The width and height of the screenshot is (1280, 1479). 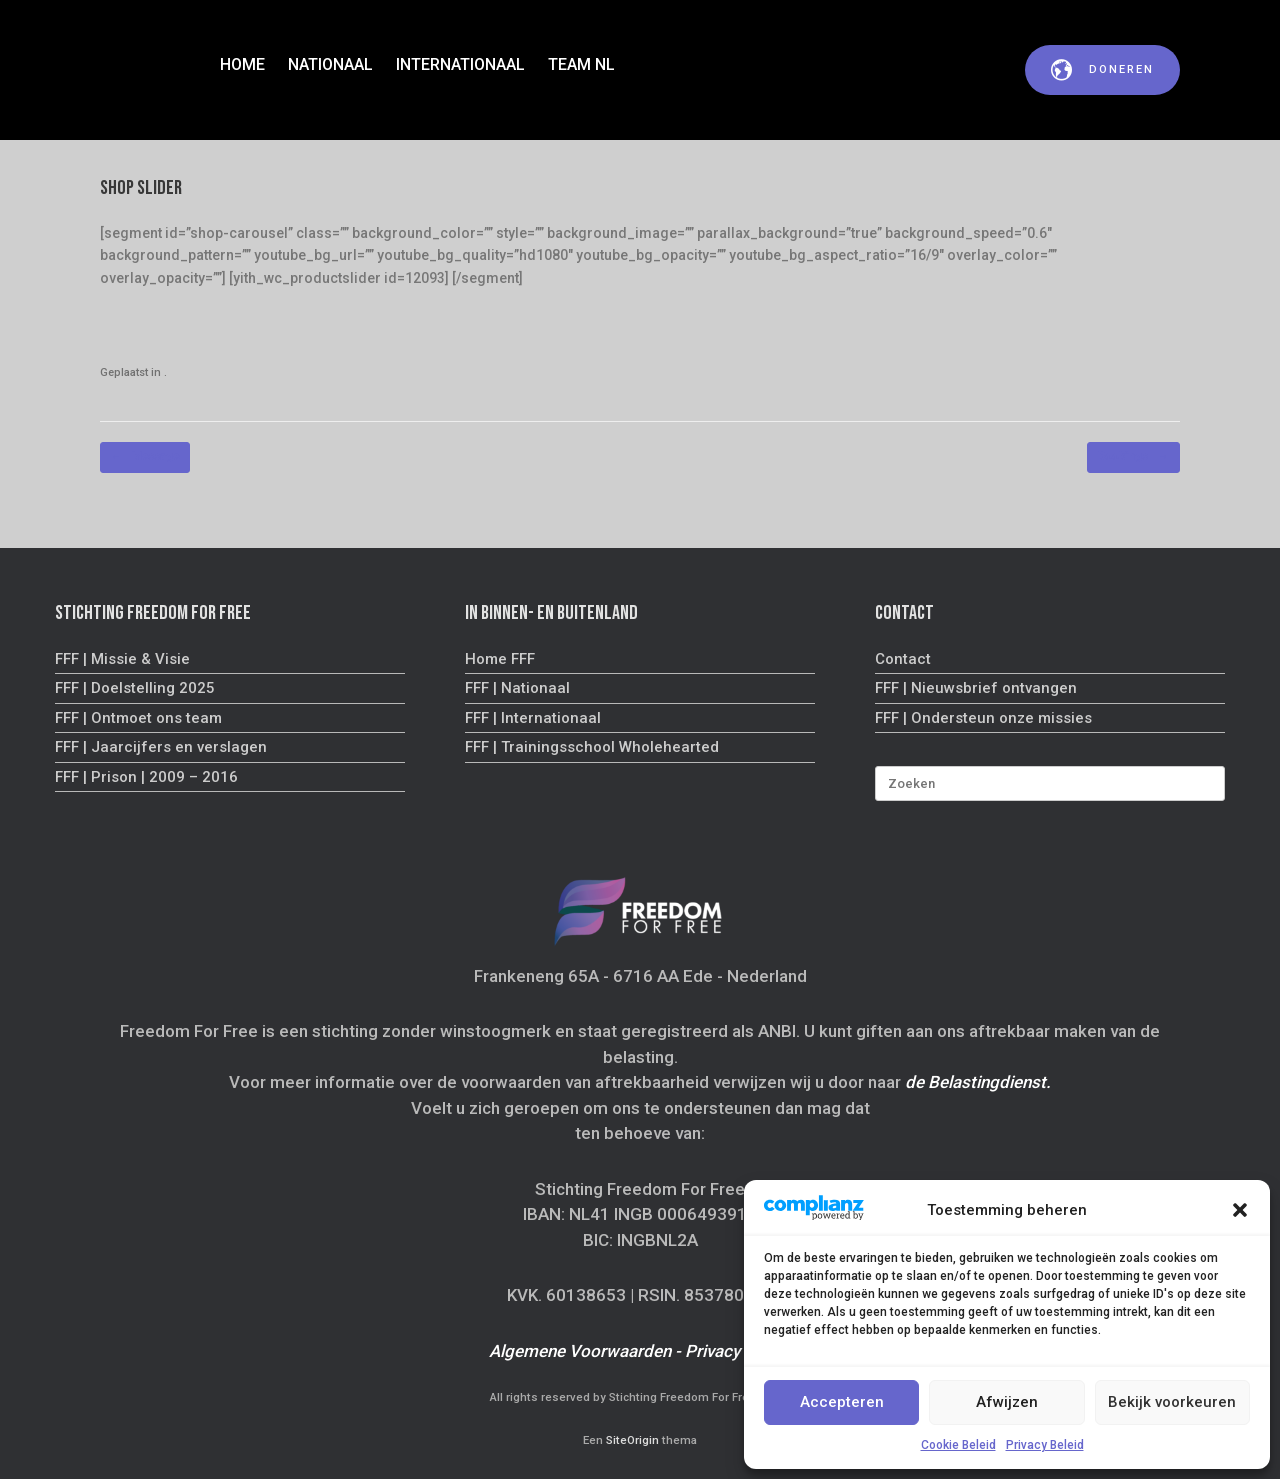 I want to click on Bekijk voorkeuren, so click(x=1172, y=1402).